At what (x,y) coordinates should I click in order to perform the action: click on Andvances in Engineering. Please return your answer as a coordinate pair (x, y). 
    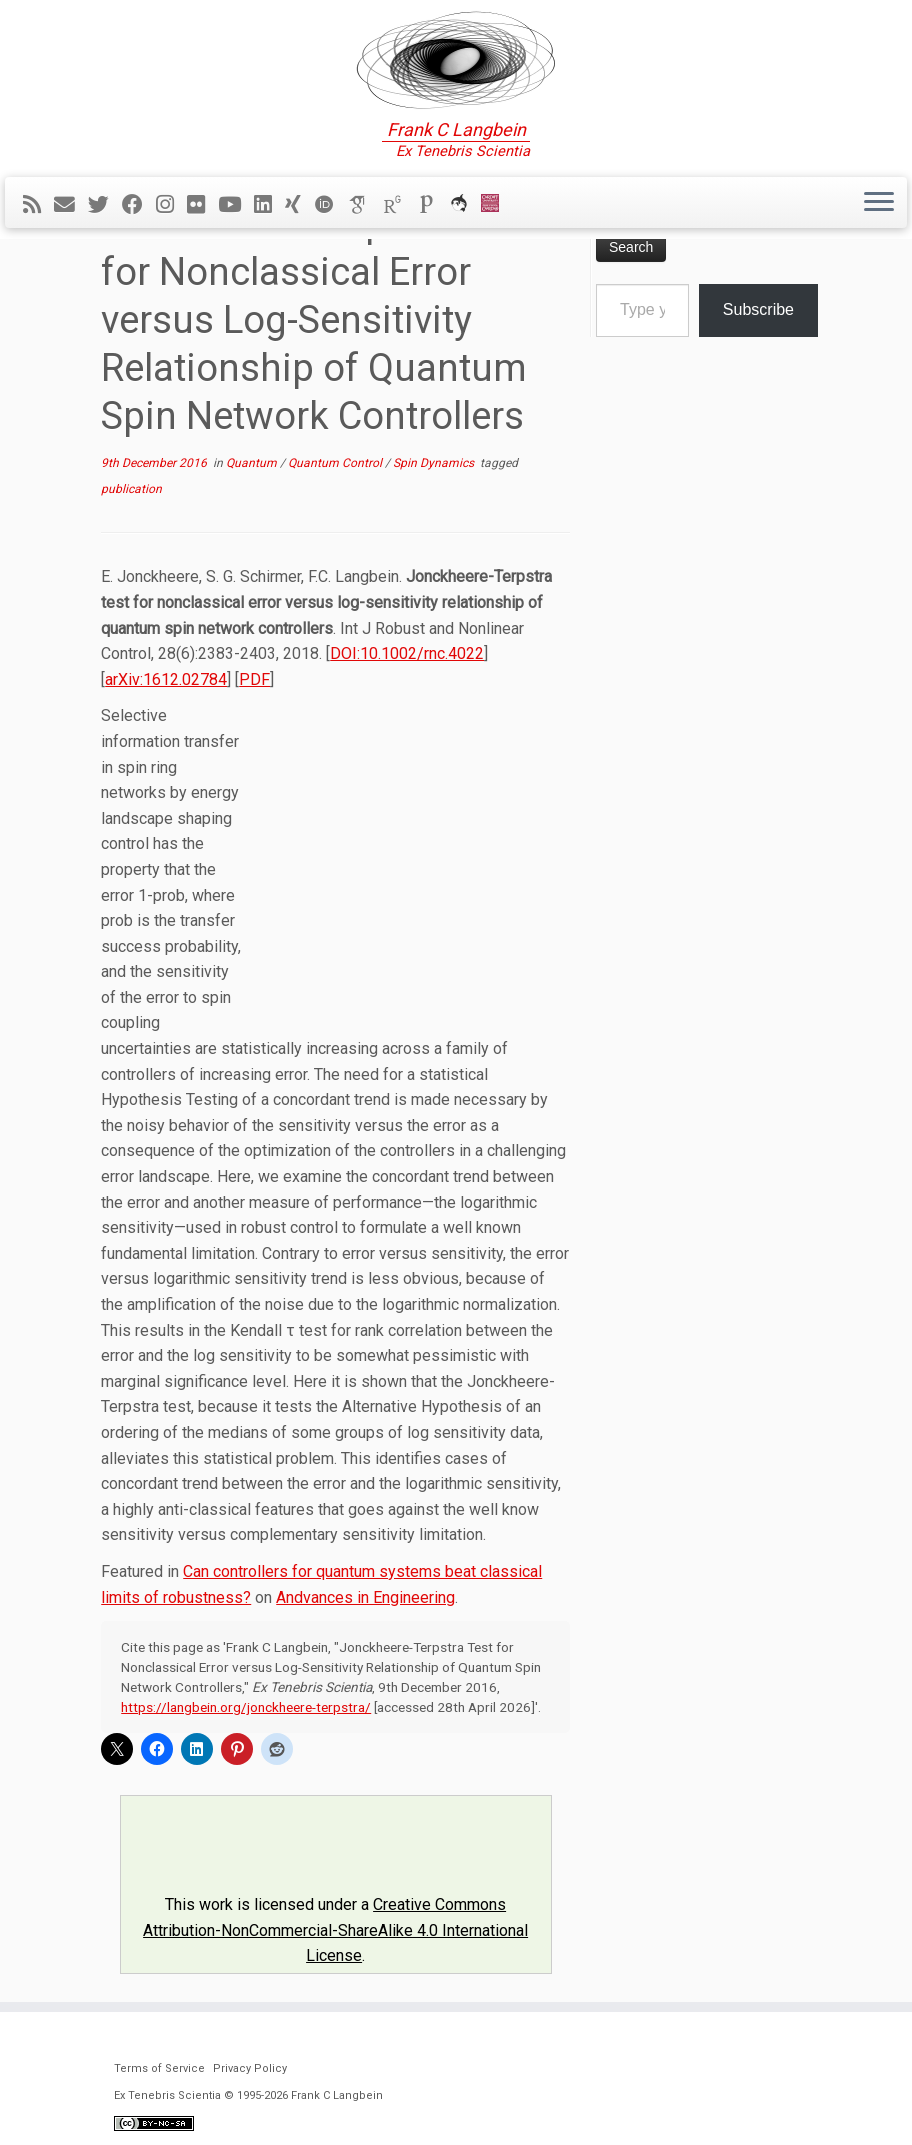
    Looking at the image, I should click on (365, 1597).